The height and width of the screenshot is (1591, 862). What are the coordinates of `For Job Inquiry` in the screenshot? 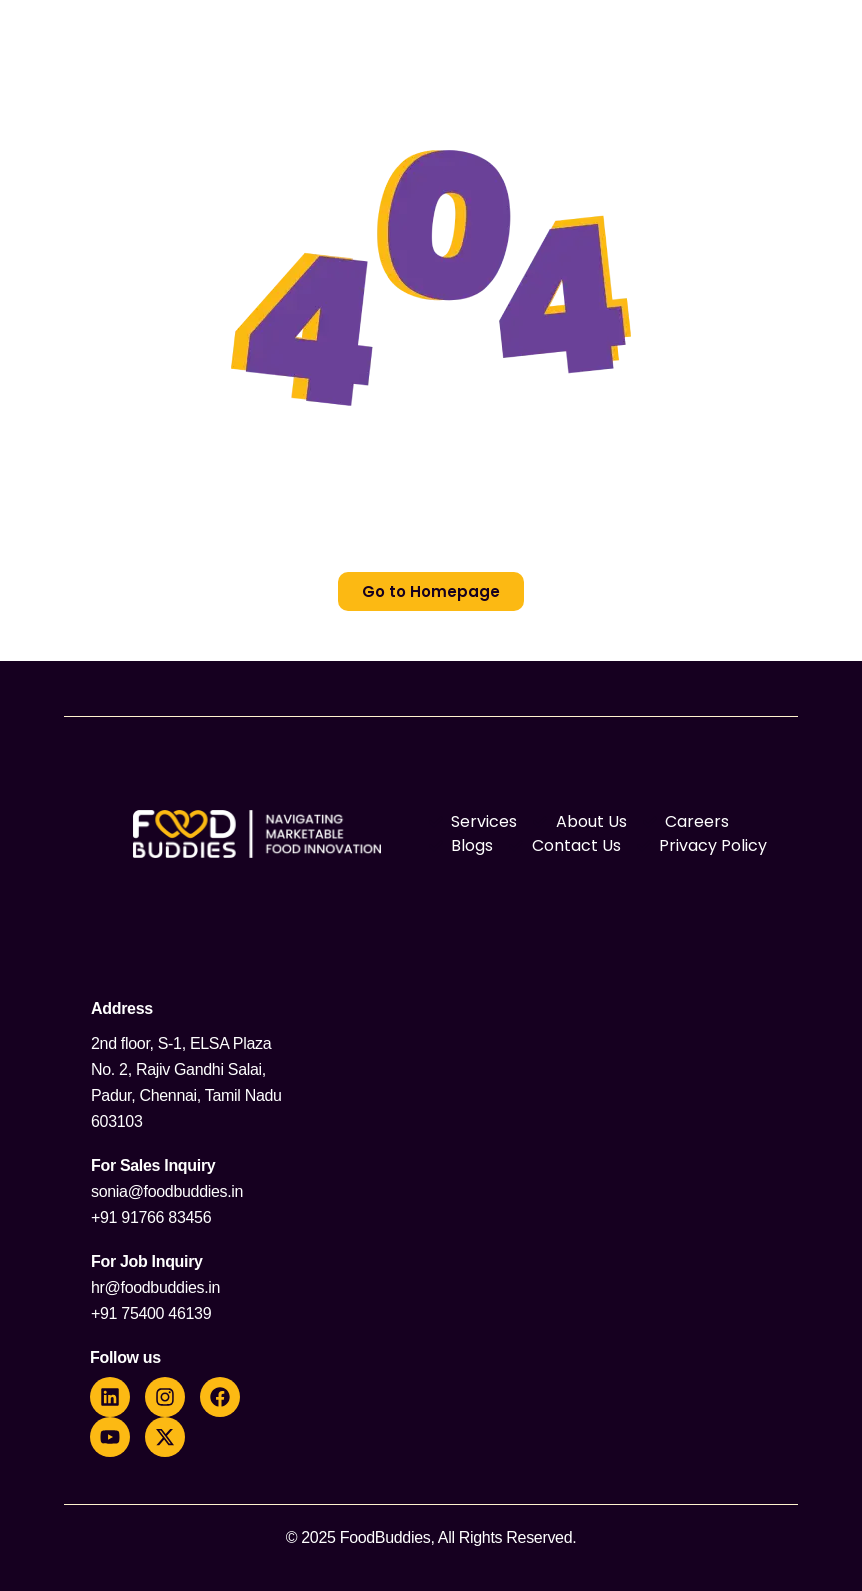 It's located at (147, 1261).